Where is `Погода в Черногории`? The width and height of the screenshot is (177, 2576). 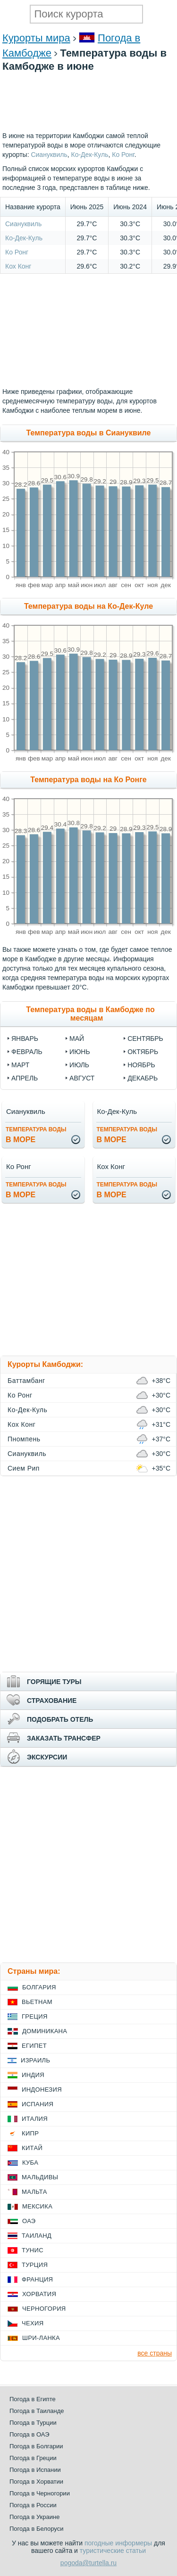 Погода в Черногории is located at coordinates (39, 2493).